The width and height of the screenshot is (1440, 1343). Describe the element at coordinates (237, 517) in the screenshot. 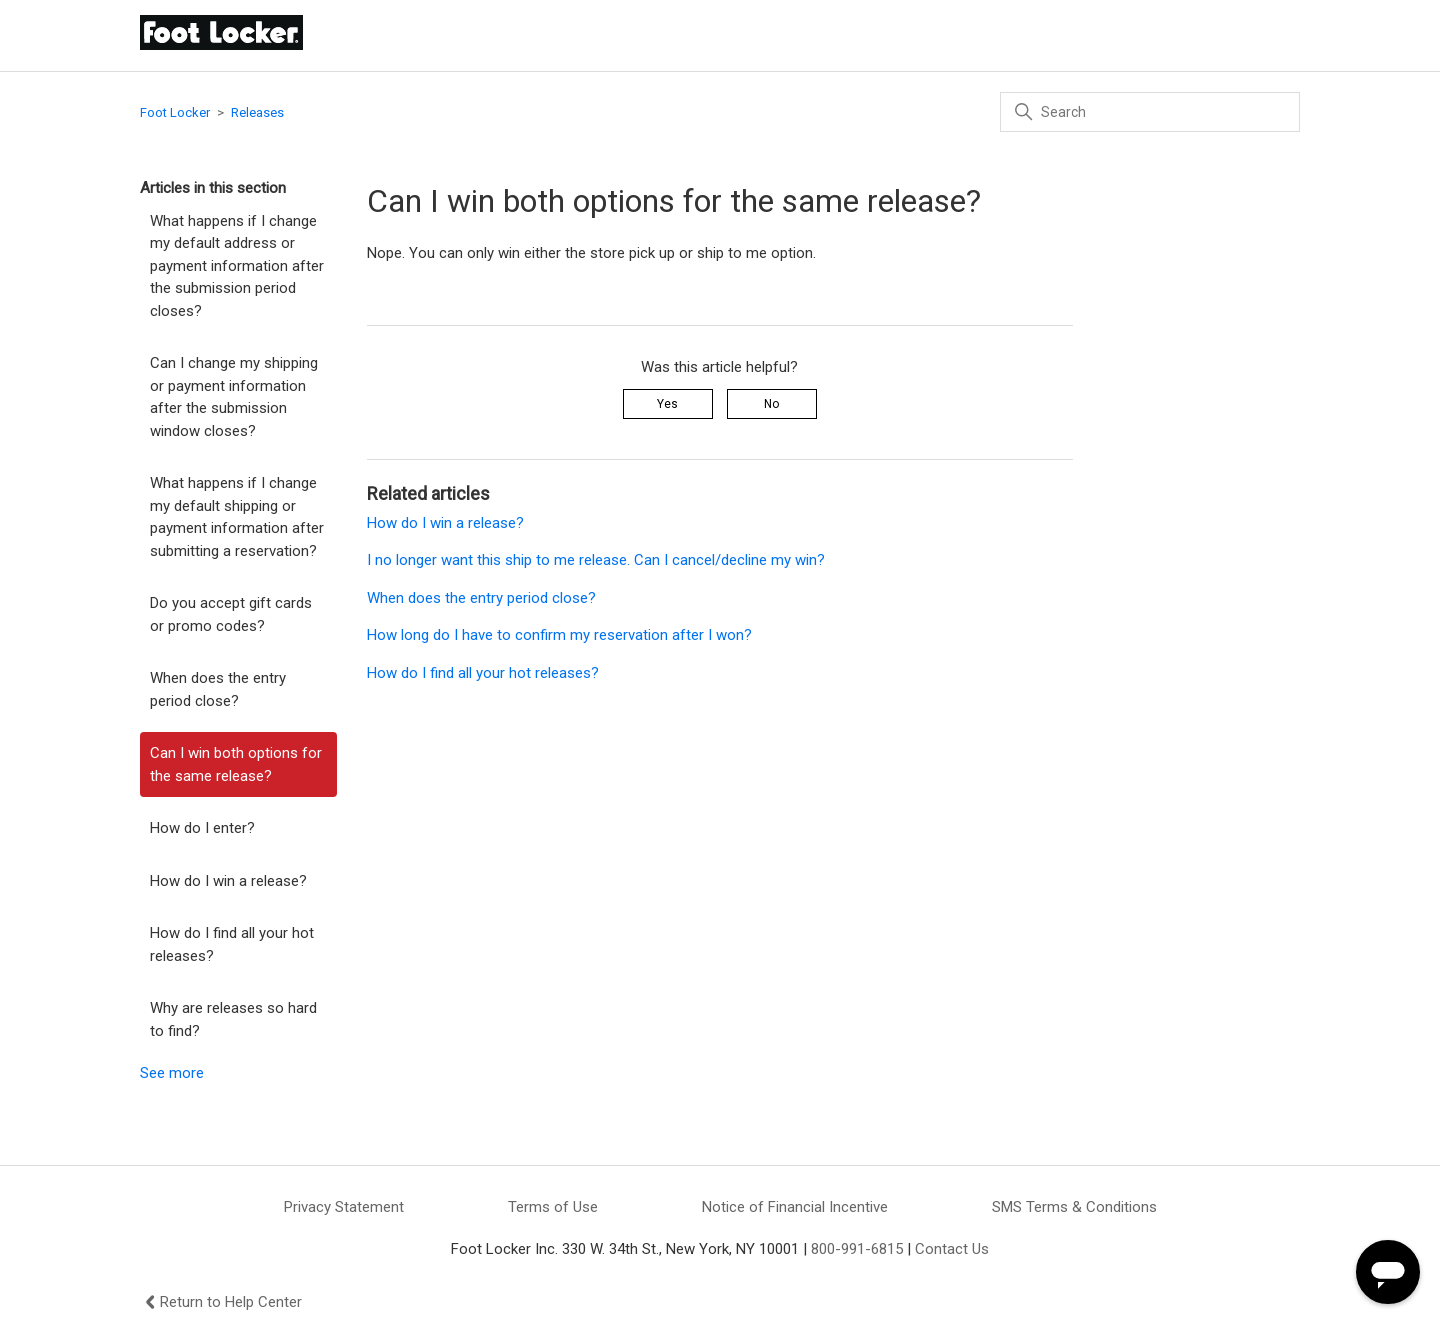

I see `What happens if I change my default shipping or payment information after submitting a reservation?` at that location.